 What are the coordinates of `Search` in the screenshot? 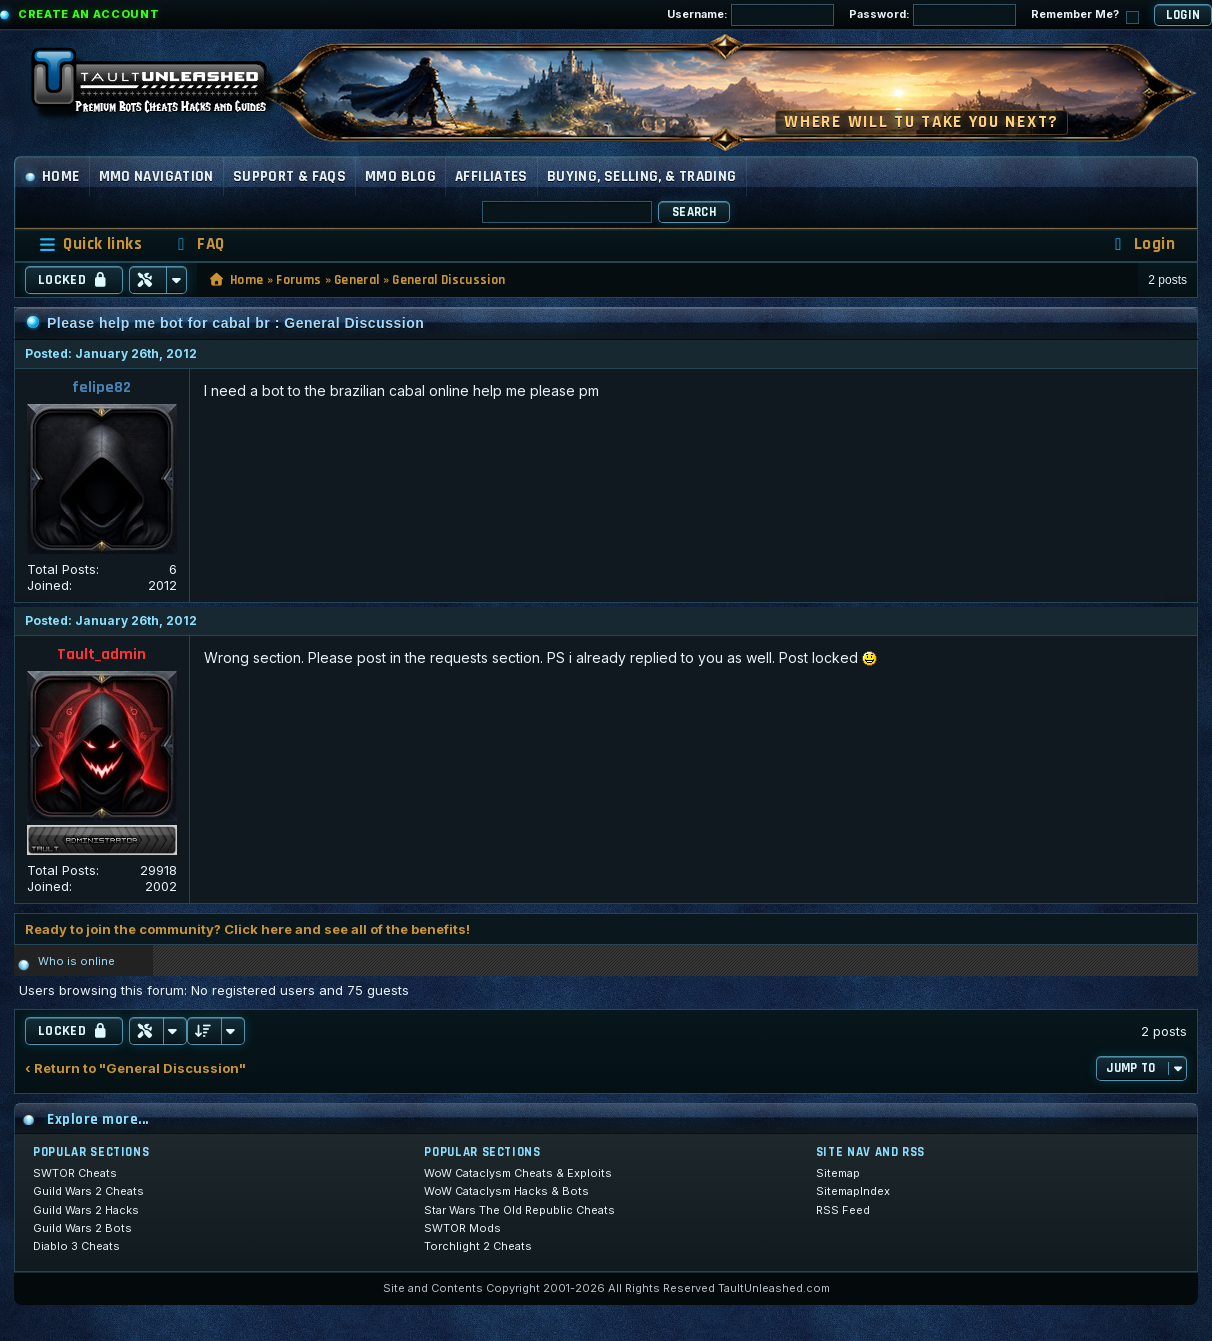 It's located at (694, 212).